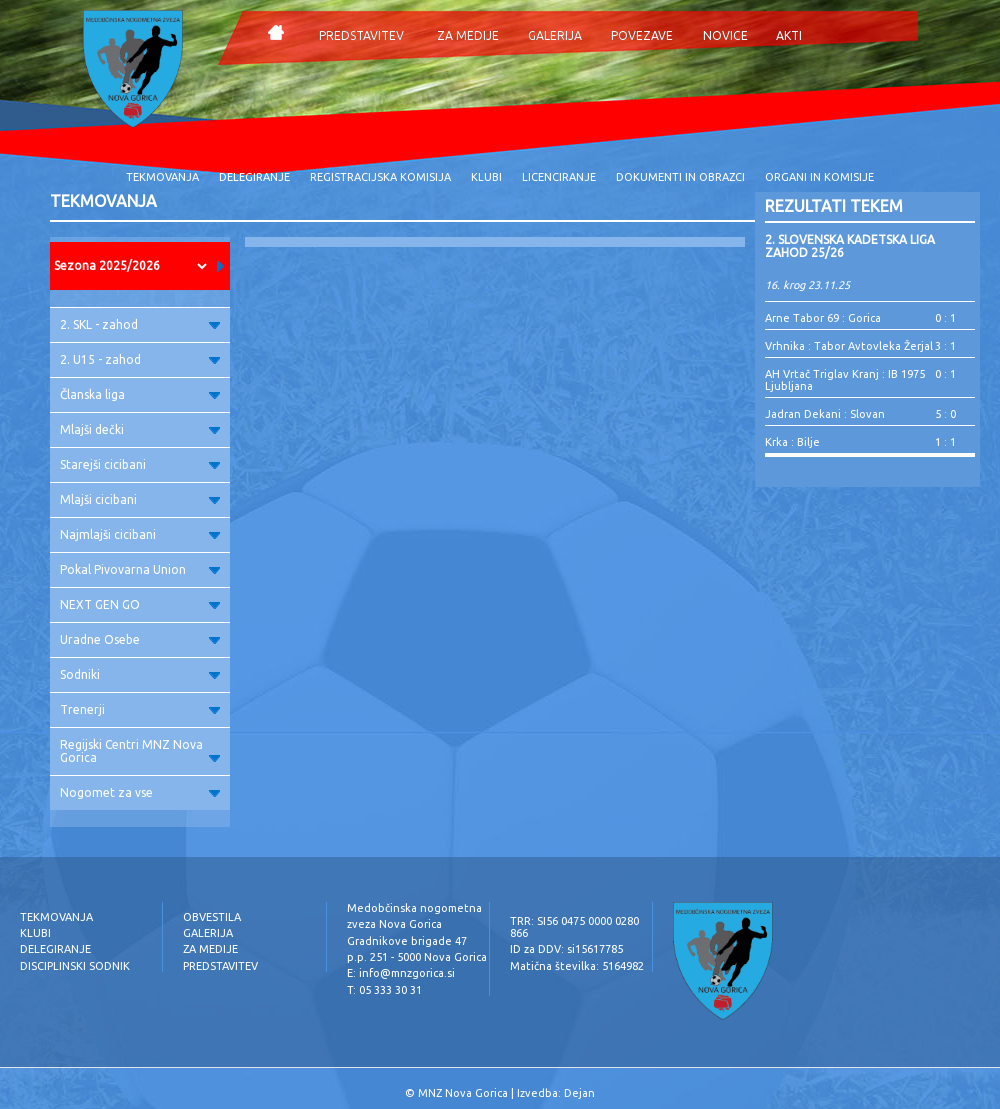 The image size is (1000, 1109). What do you see at coordinates (361, 35) in the screenshot?
I see `PREDSTAVITEV` at bounding box center [361, 35].